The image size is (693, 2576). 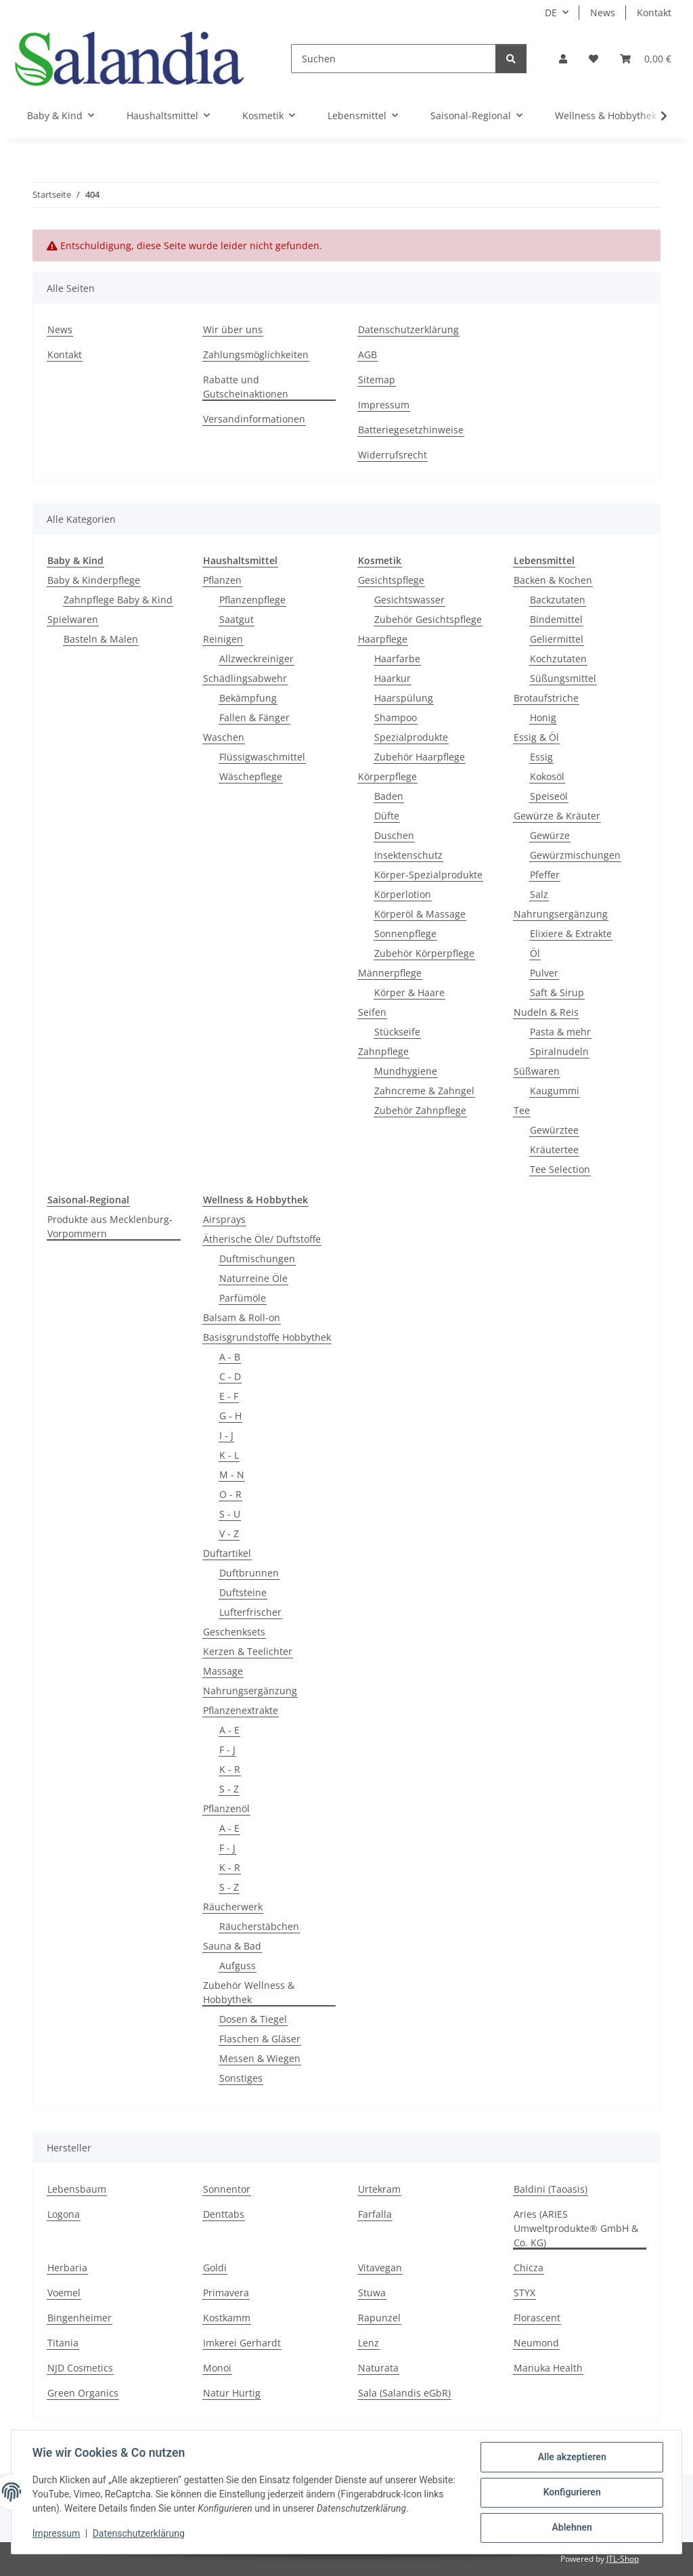 I want to click on E - F, so click(x=228, y=1396).